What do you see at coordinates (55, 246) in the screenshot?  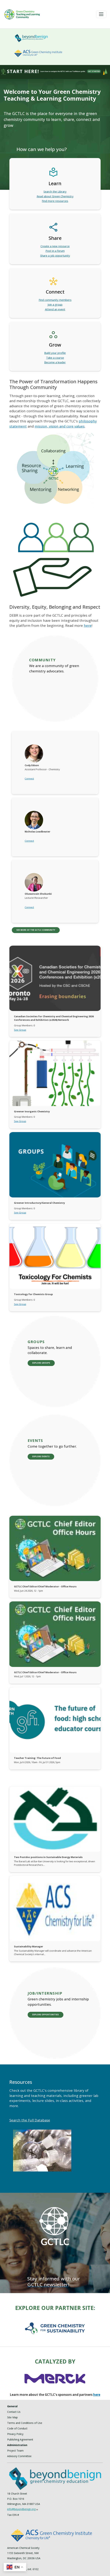 I see `Create a new resource` at bounding box center [55, 246].